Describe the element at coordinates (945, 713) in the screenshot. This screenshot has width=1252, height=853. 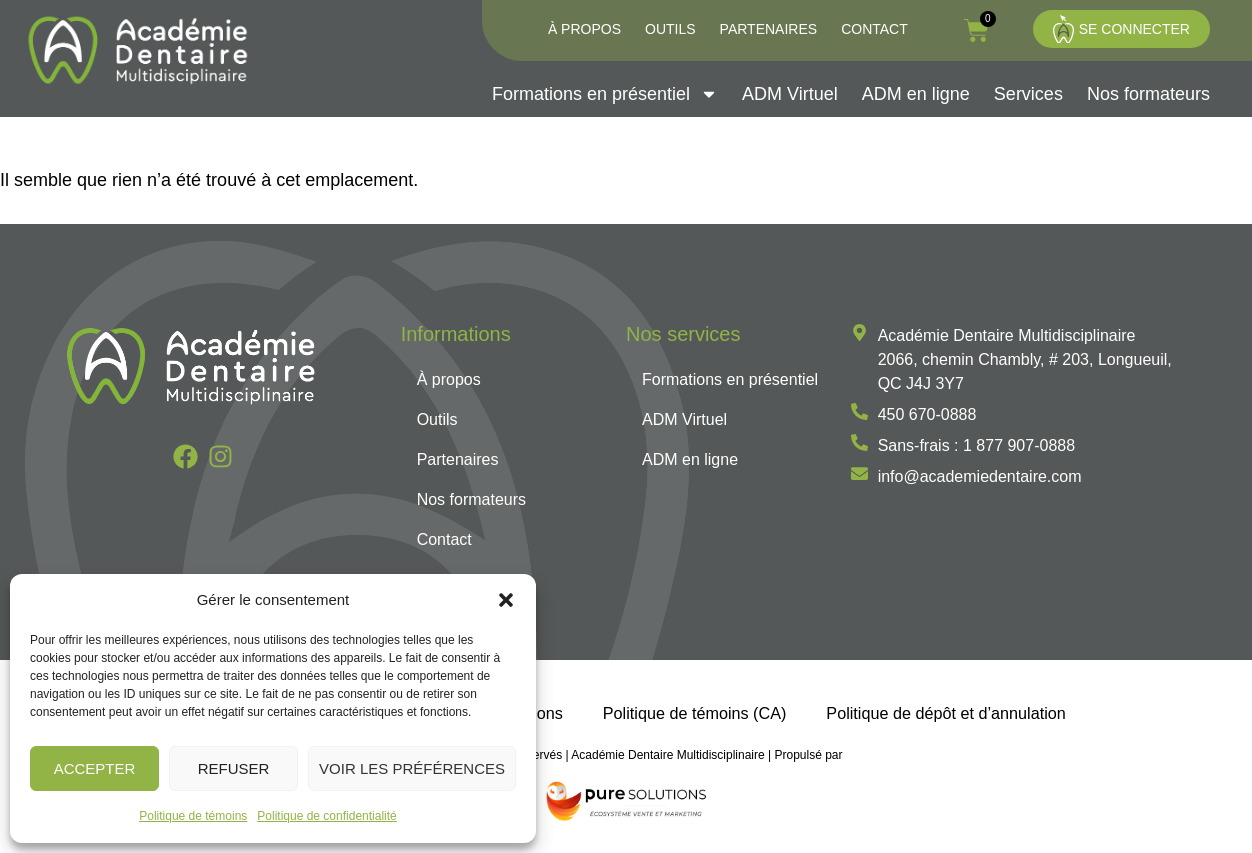
I see `Politique de dépôt et d’annulation` at that location.